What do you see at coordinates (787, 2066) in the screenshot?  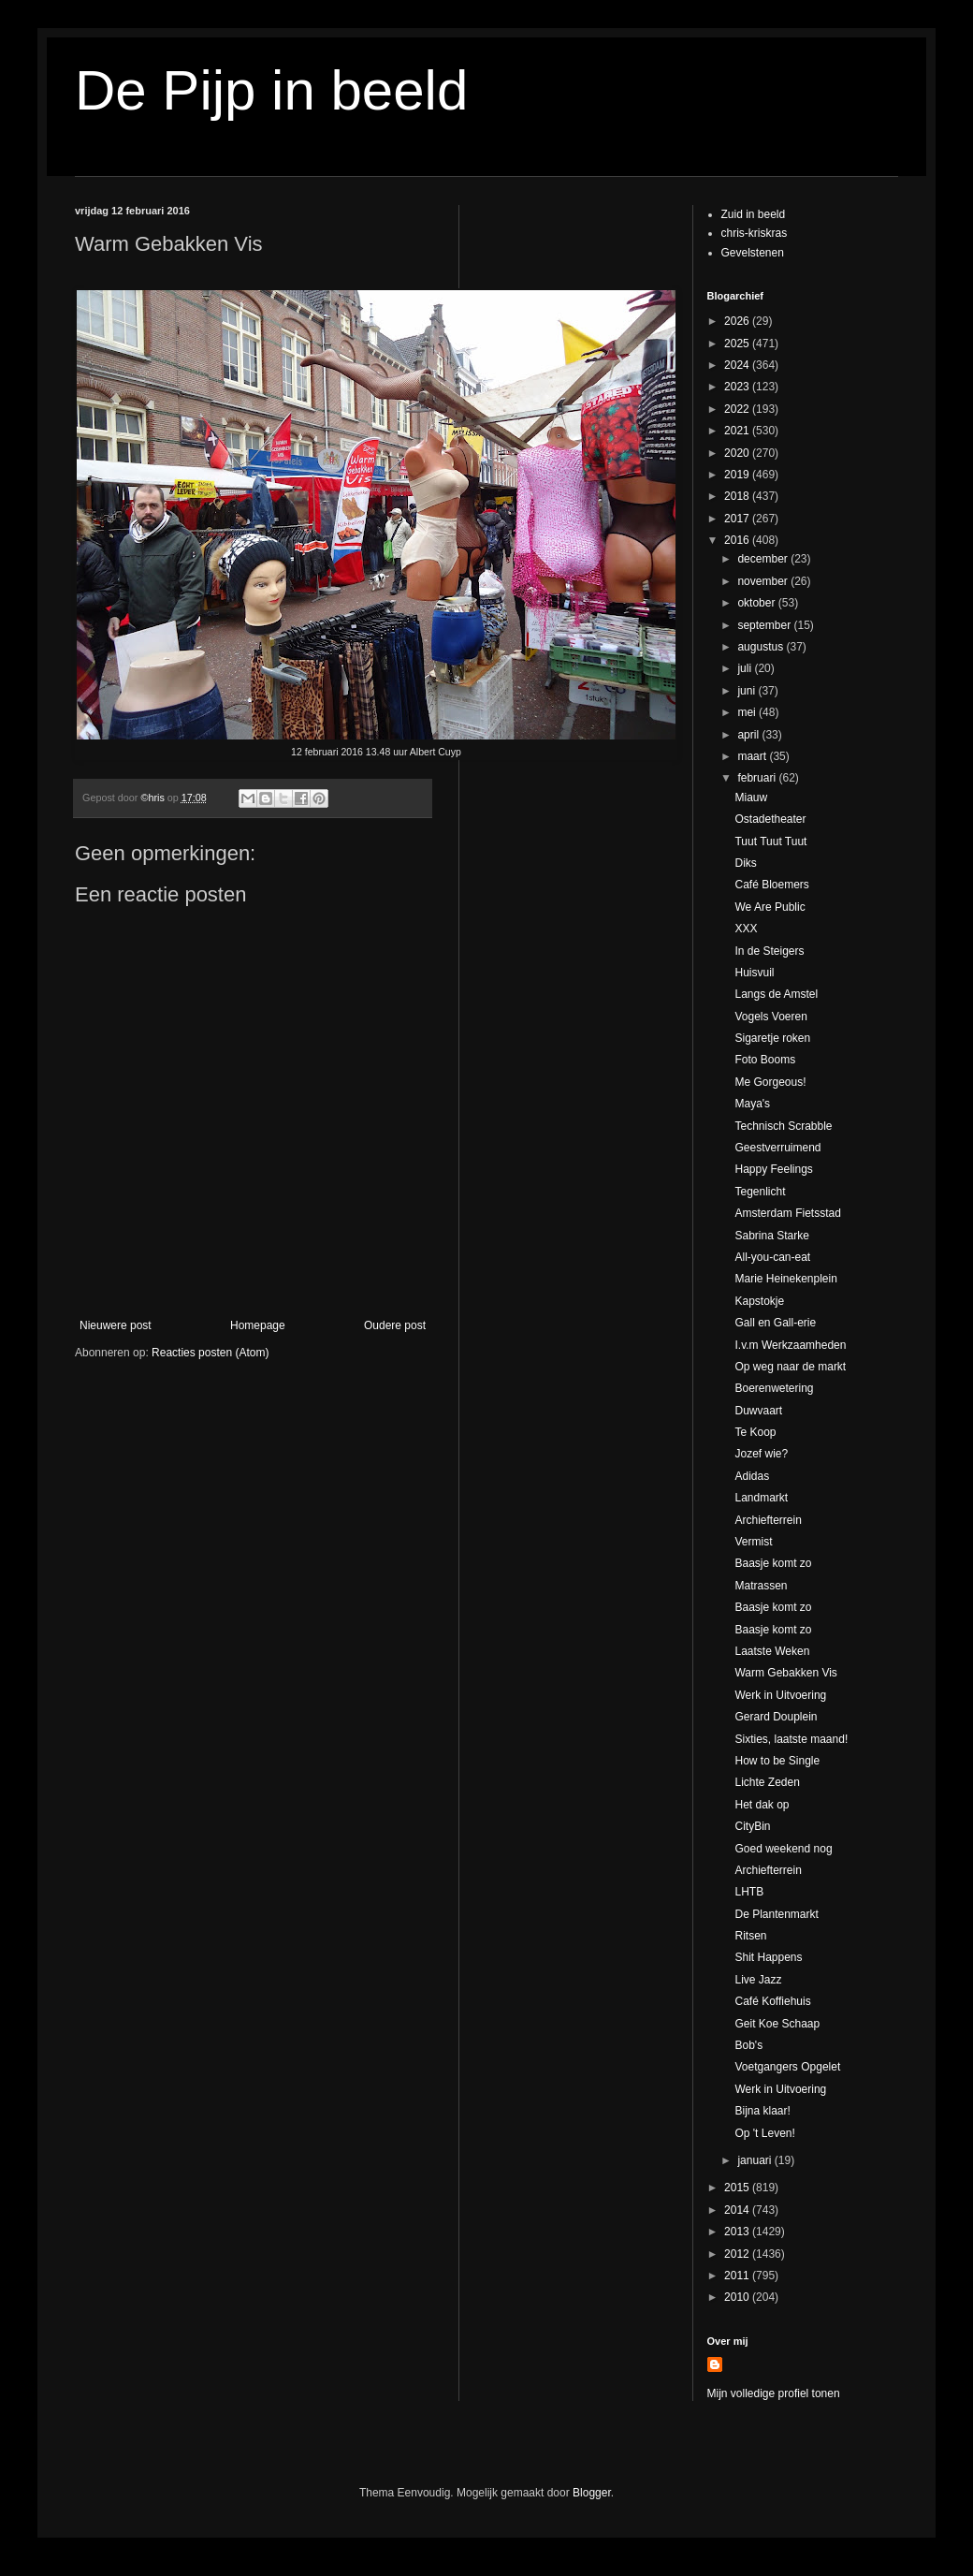 I see `Voetgangers Opgelet` at bounding box center [787, 2066].